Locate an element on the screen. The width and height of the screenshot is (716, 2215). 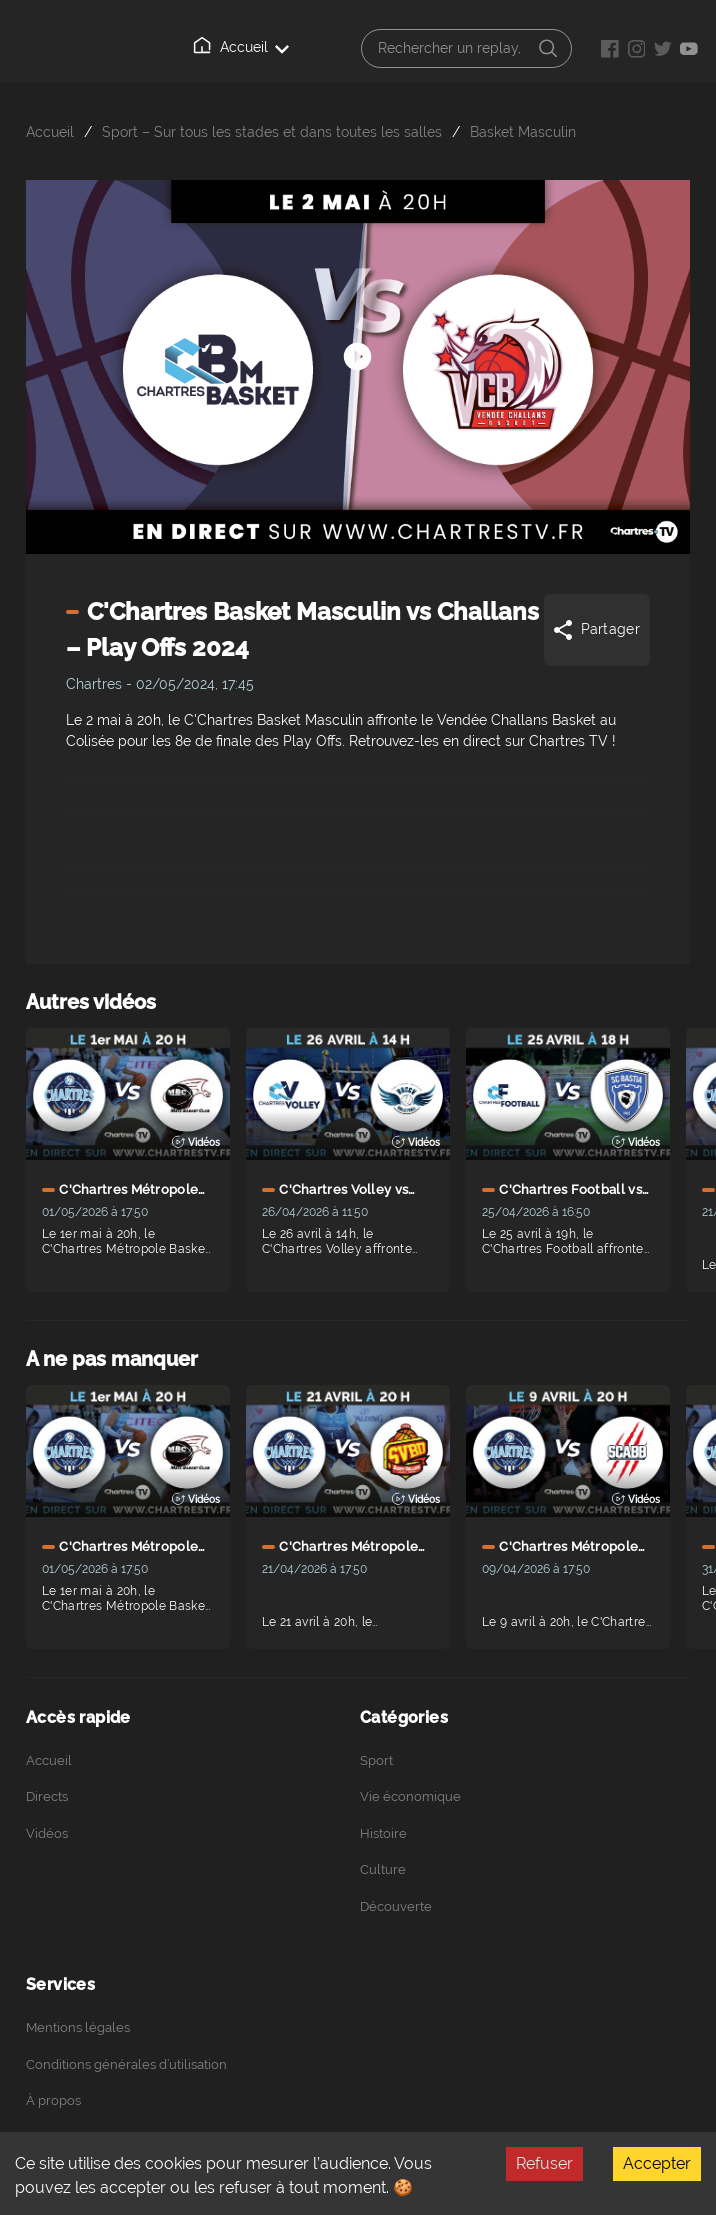
À propos is located at coordinates (53, 2100).